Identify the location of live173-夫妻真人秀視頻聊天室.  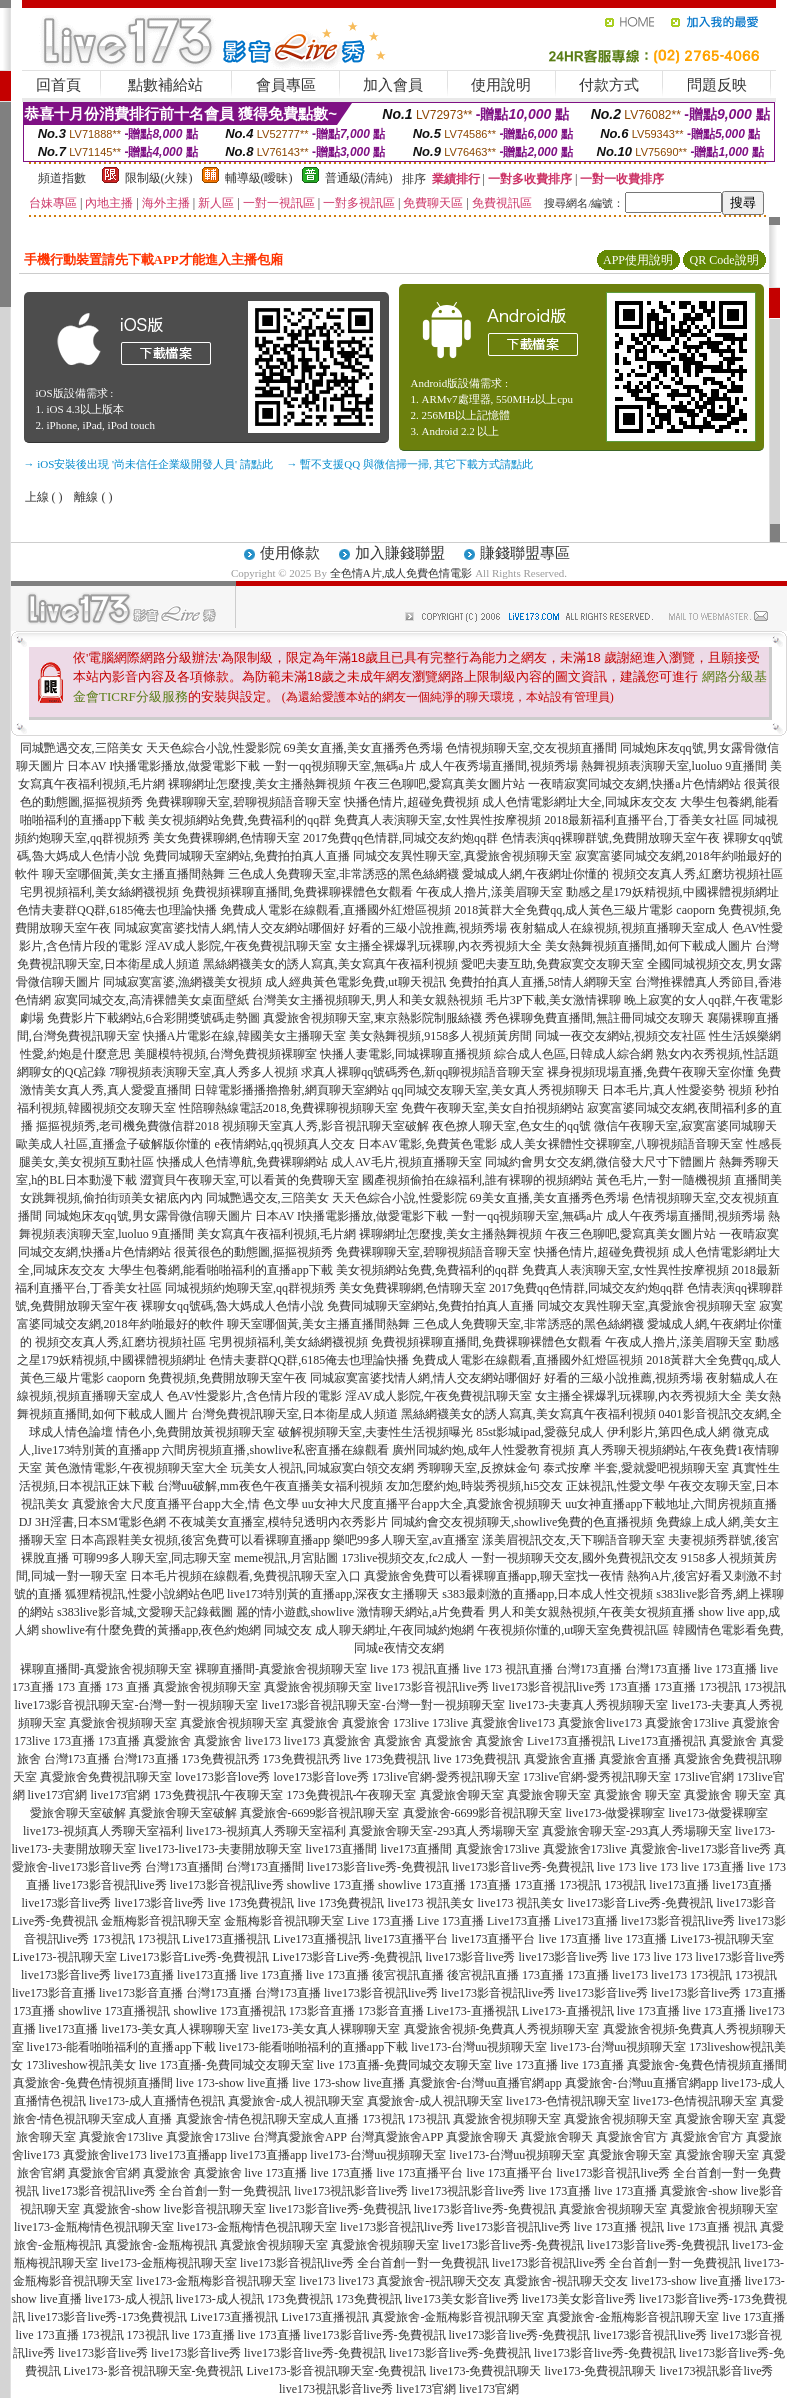
(589, 1705).